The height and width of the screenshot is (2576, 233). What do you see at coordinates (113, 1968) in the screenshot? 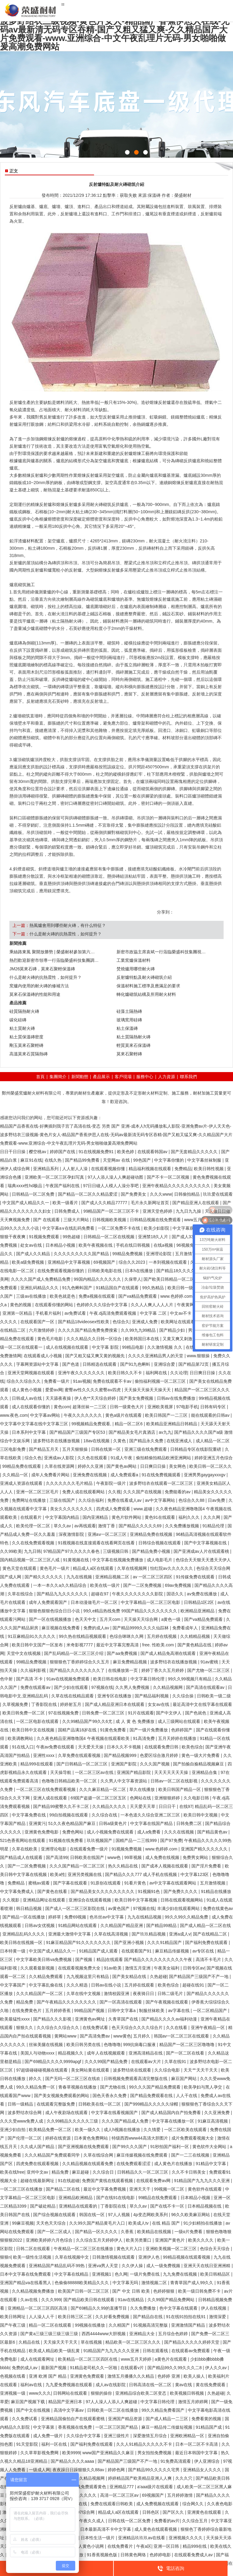
I see `91av欧美` at bounding box center [113, 1968].